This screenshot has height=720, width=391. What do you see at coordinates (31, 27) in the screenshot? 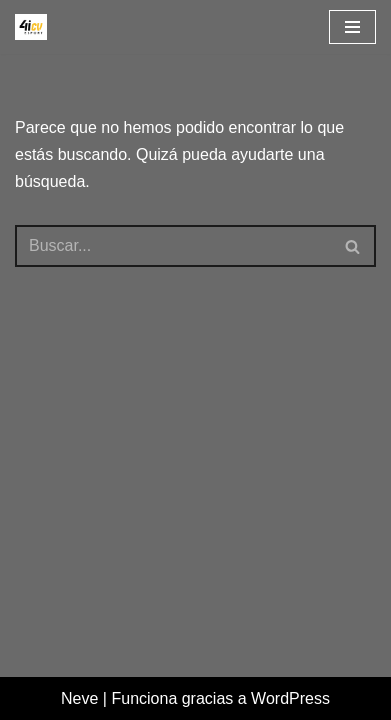
I see `[4icvesport Plataforma para el impulso de la I+D en el deporte]` at bounding box center [31, 27].